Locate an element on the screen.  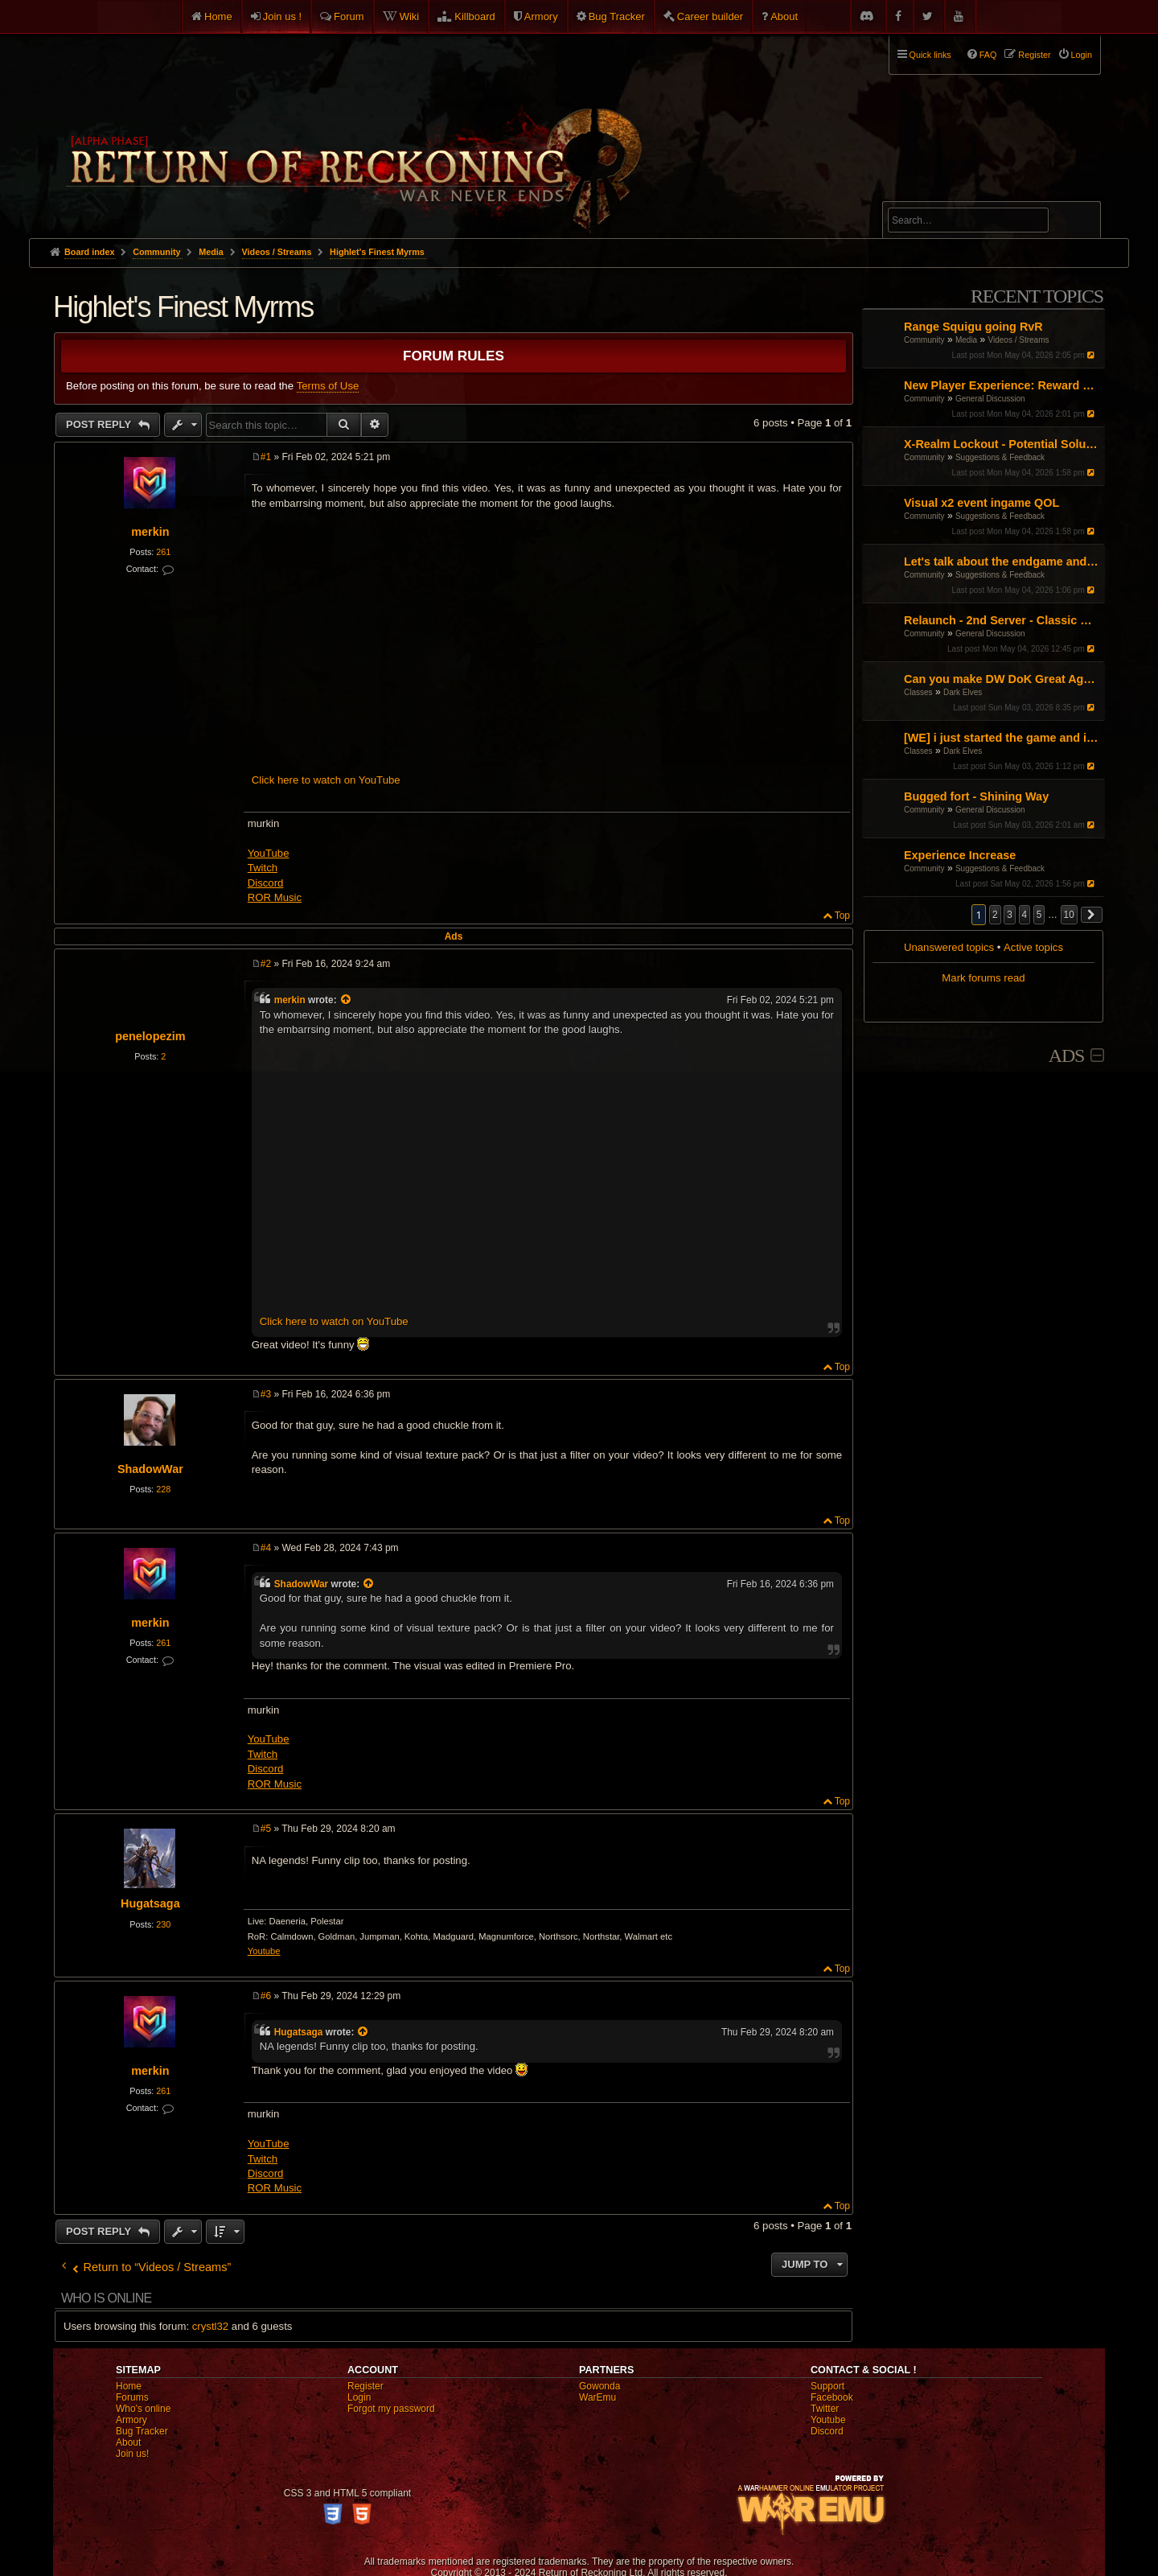
[WE] i just started the game and i cant figure it out is located at coordinates (1002, 737).